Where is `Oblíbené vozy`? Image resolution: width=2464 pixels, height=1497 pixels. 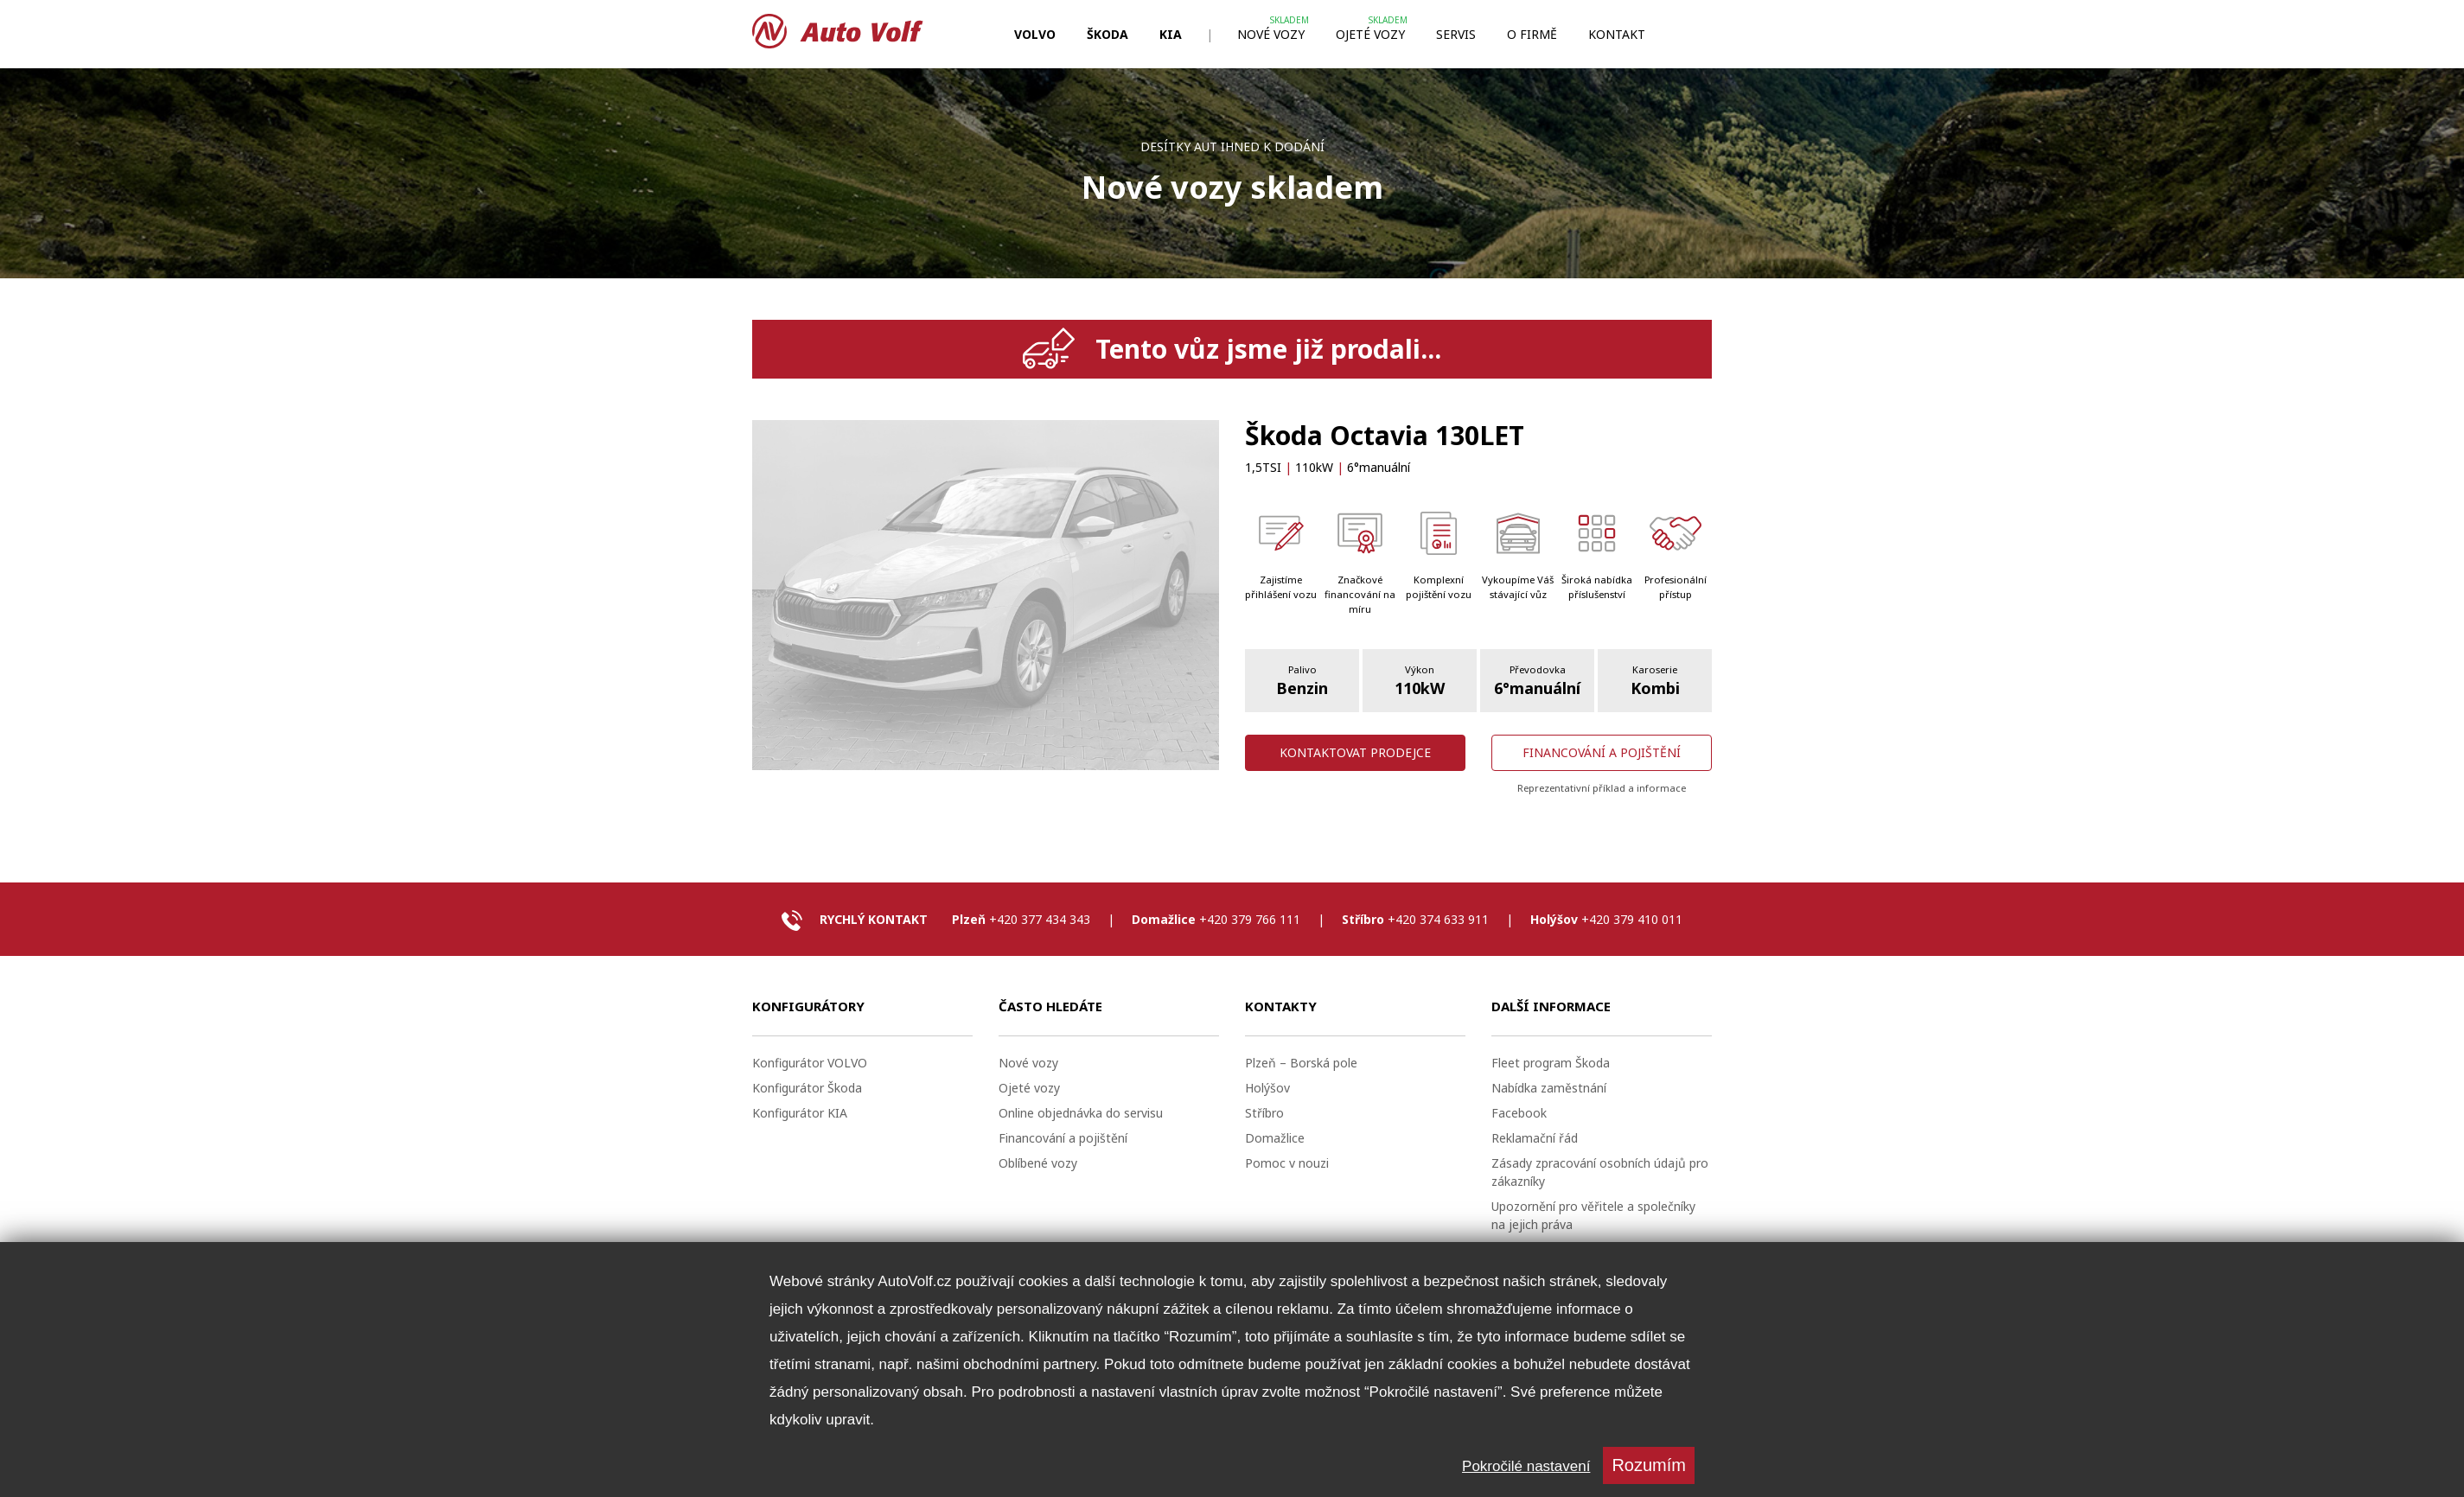
Oblíbené vozy is located at coordinates (1038, 1163).